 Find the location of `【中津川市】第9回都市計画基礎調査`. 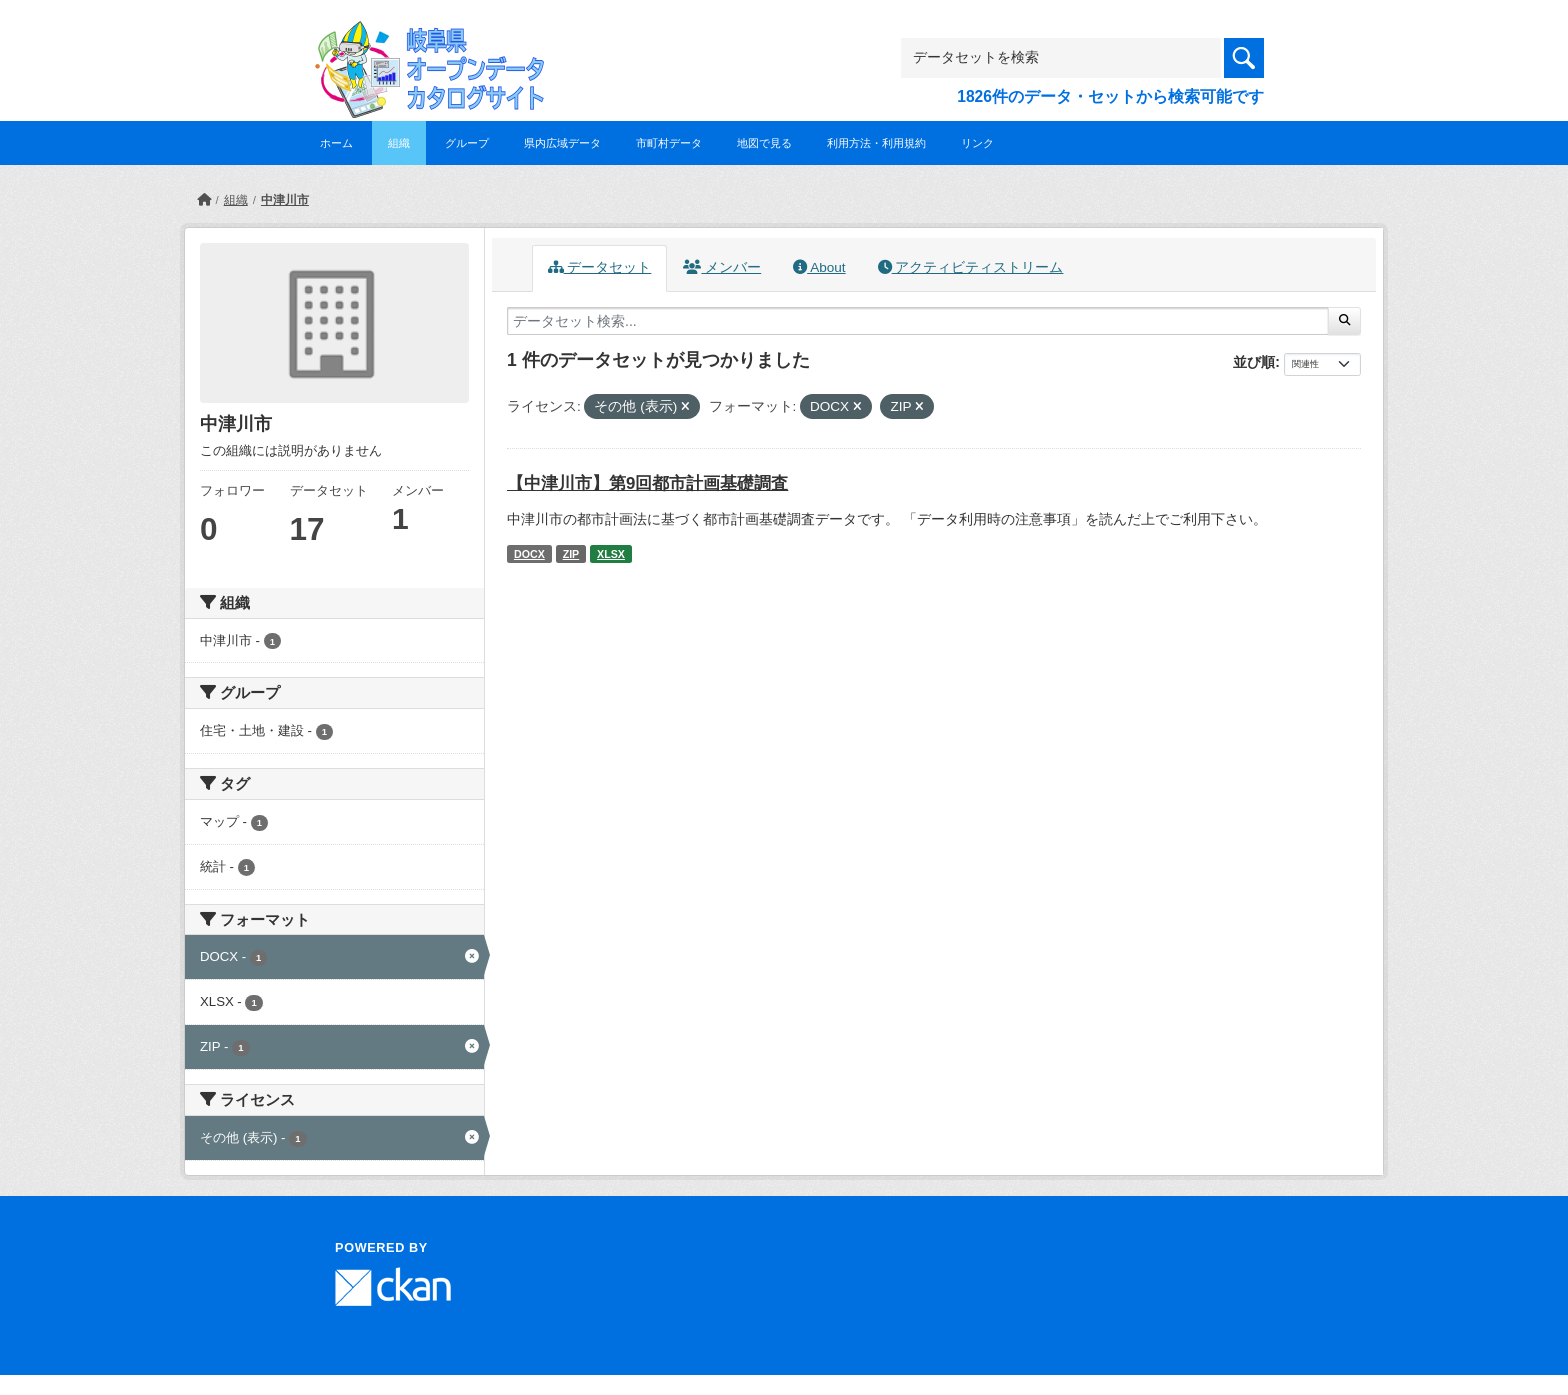

【中津川市】第9回都市計画基礎調査 is located at coordinates (647, 483).